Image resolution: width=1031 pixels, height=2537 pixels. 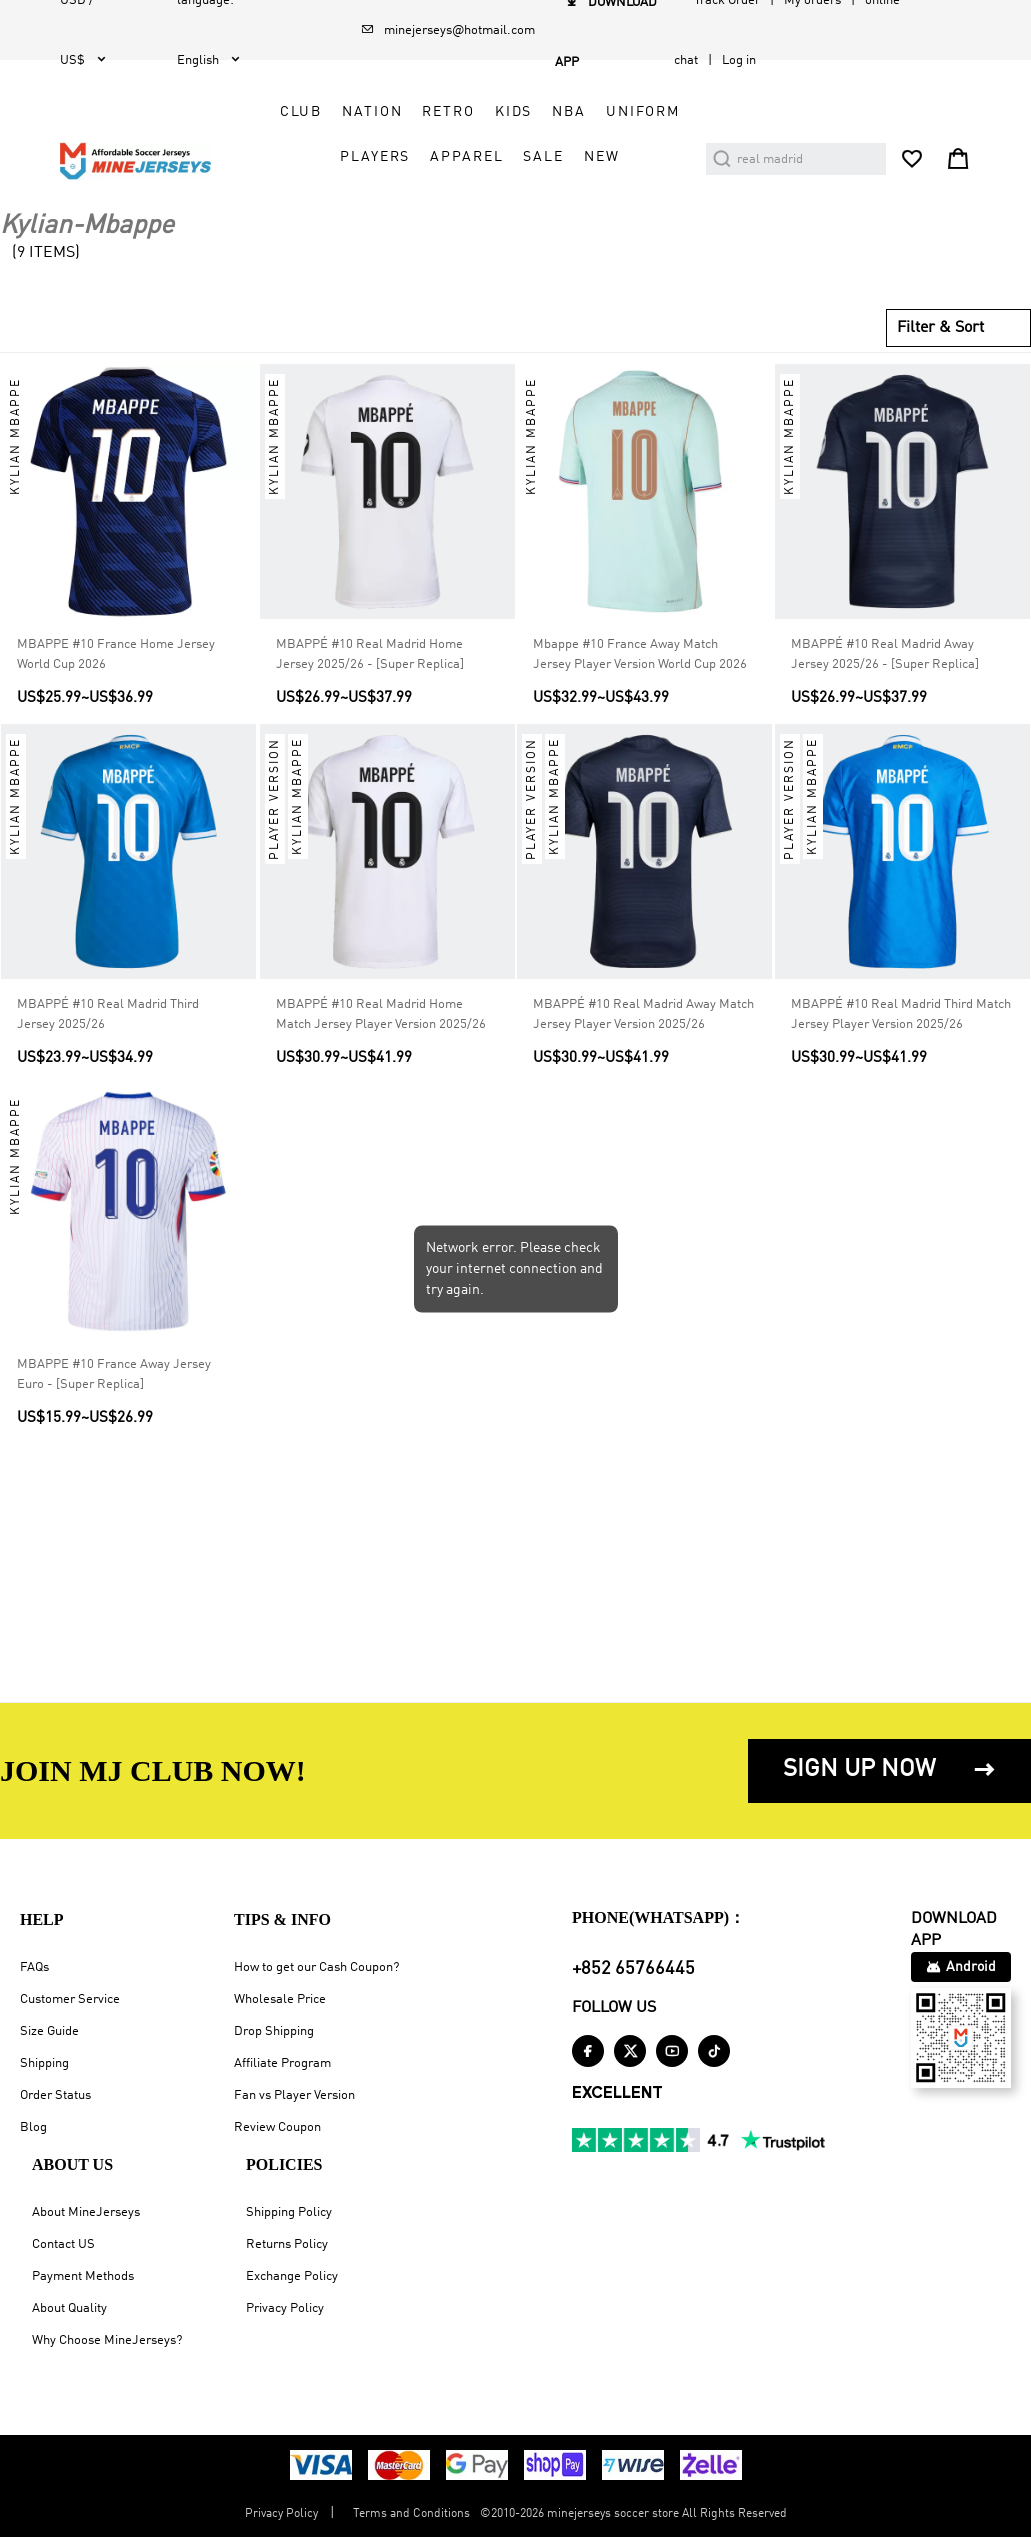 I want to click on Fan vs Player Version, so click(x=294, y=2095).